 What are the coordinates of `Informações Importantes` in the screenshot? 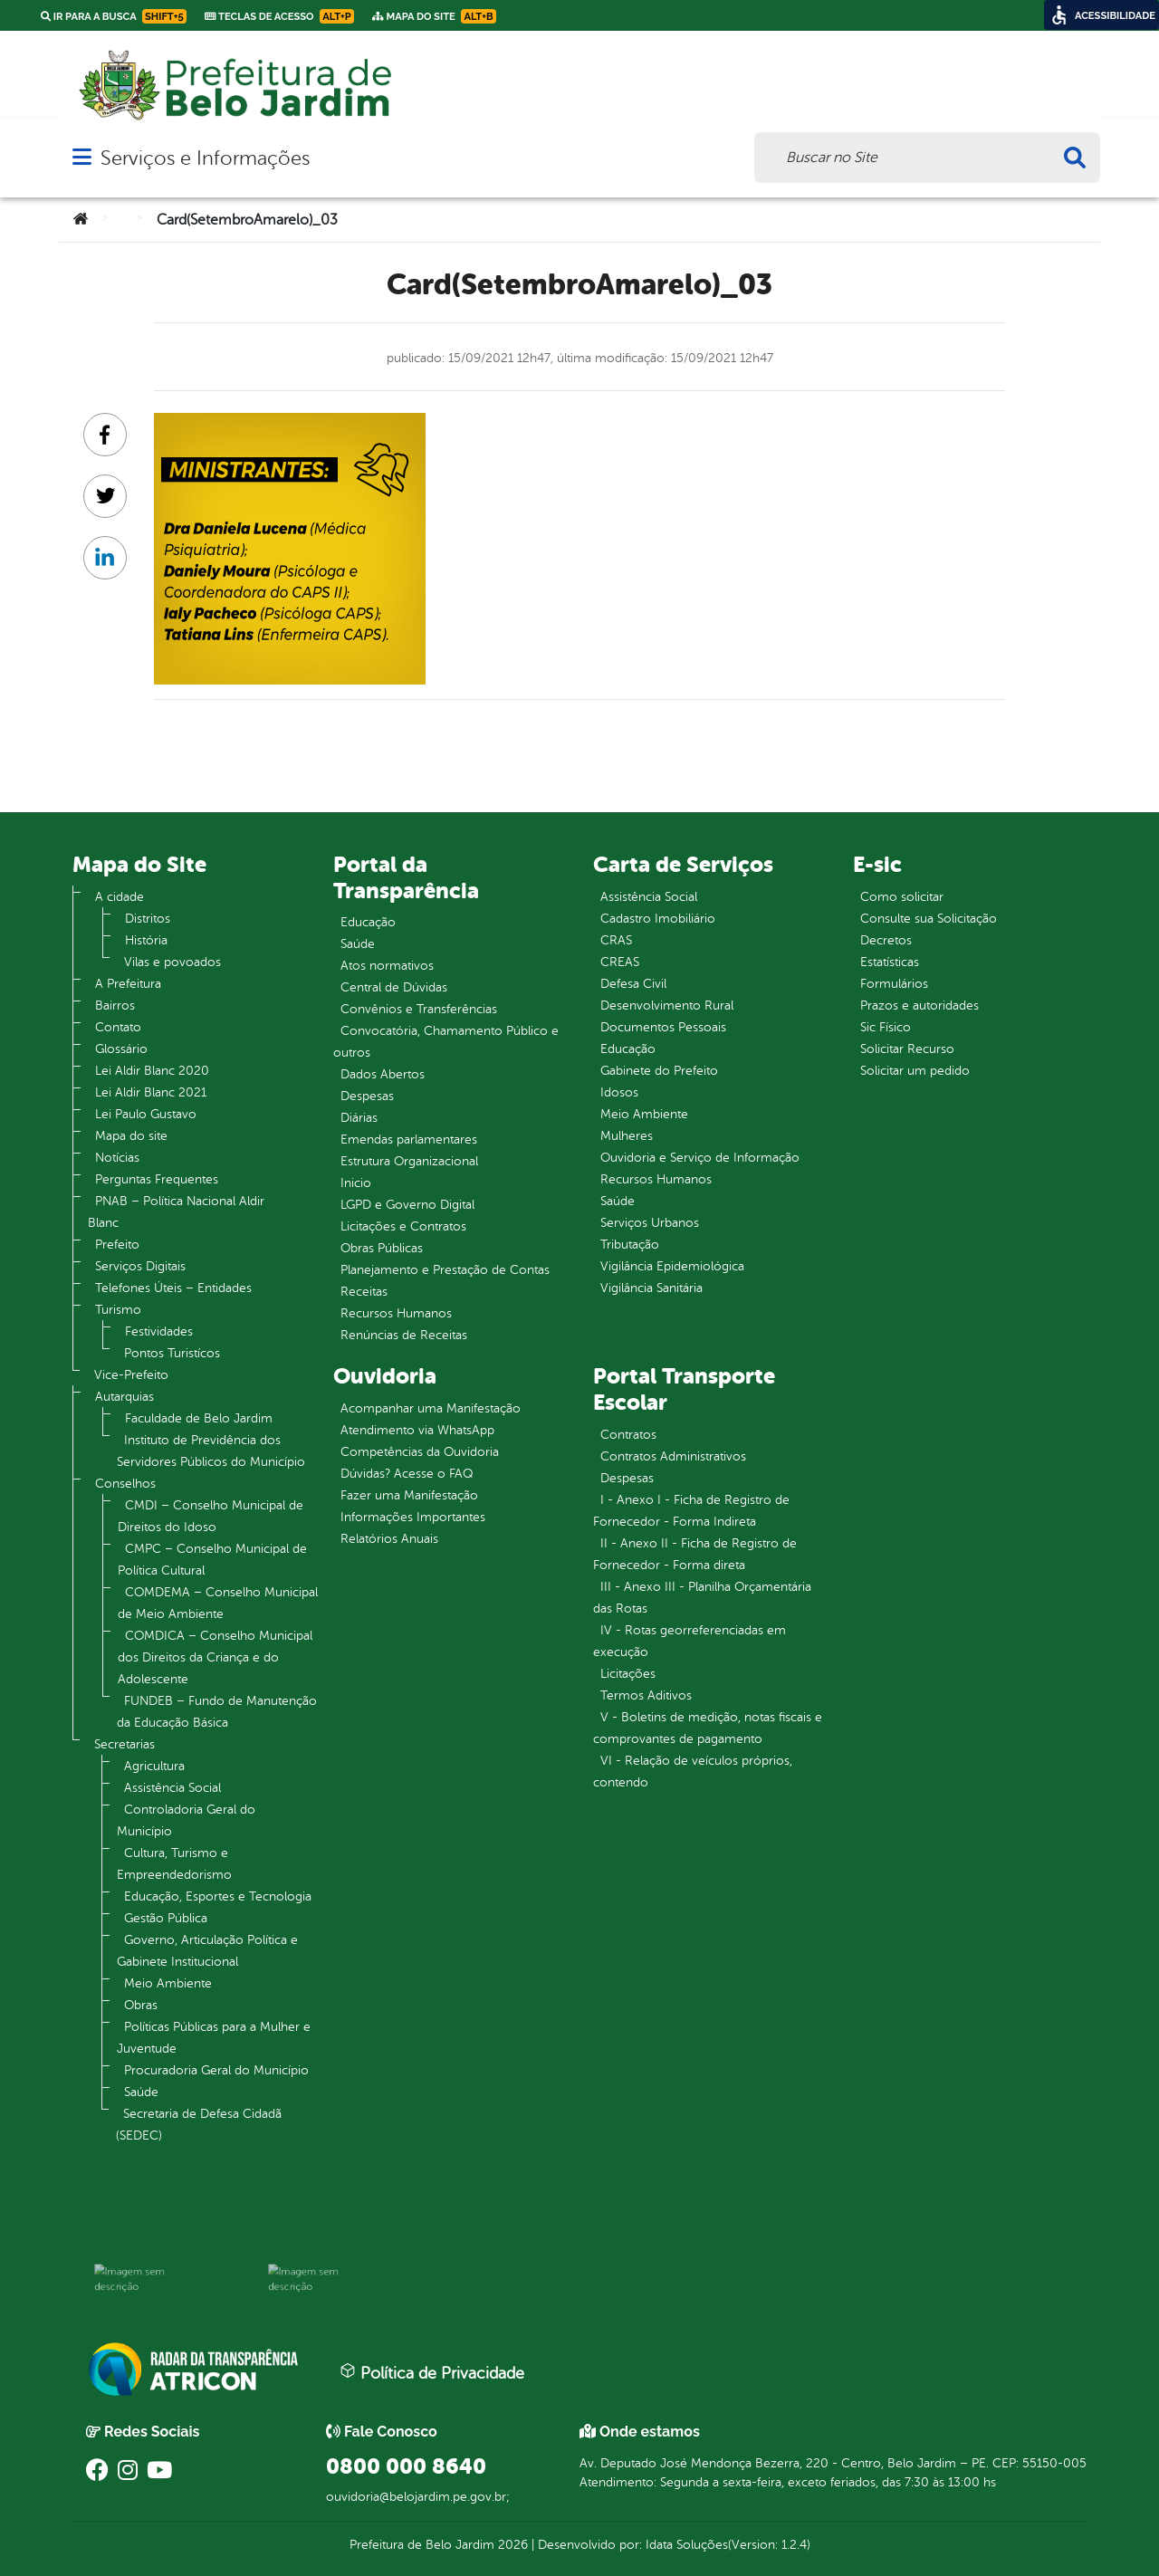 It's located at (412, 1517).